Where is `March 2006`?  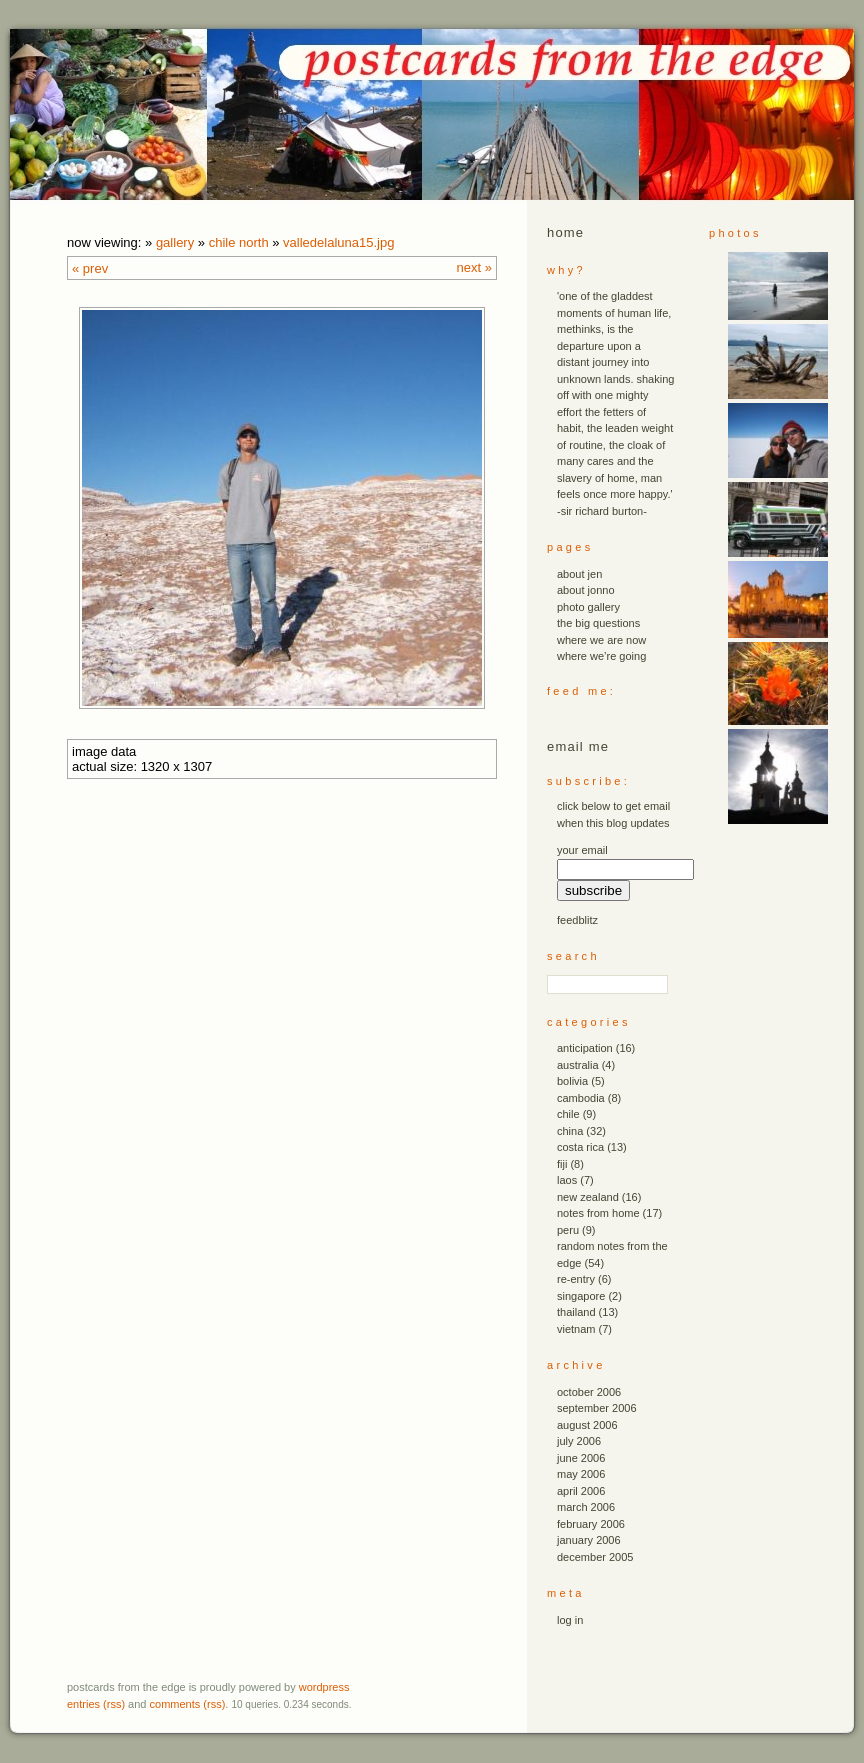
March 2006 is located at coordinates (586, 1507).